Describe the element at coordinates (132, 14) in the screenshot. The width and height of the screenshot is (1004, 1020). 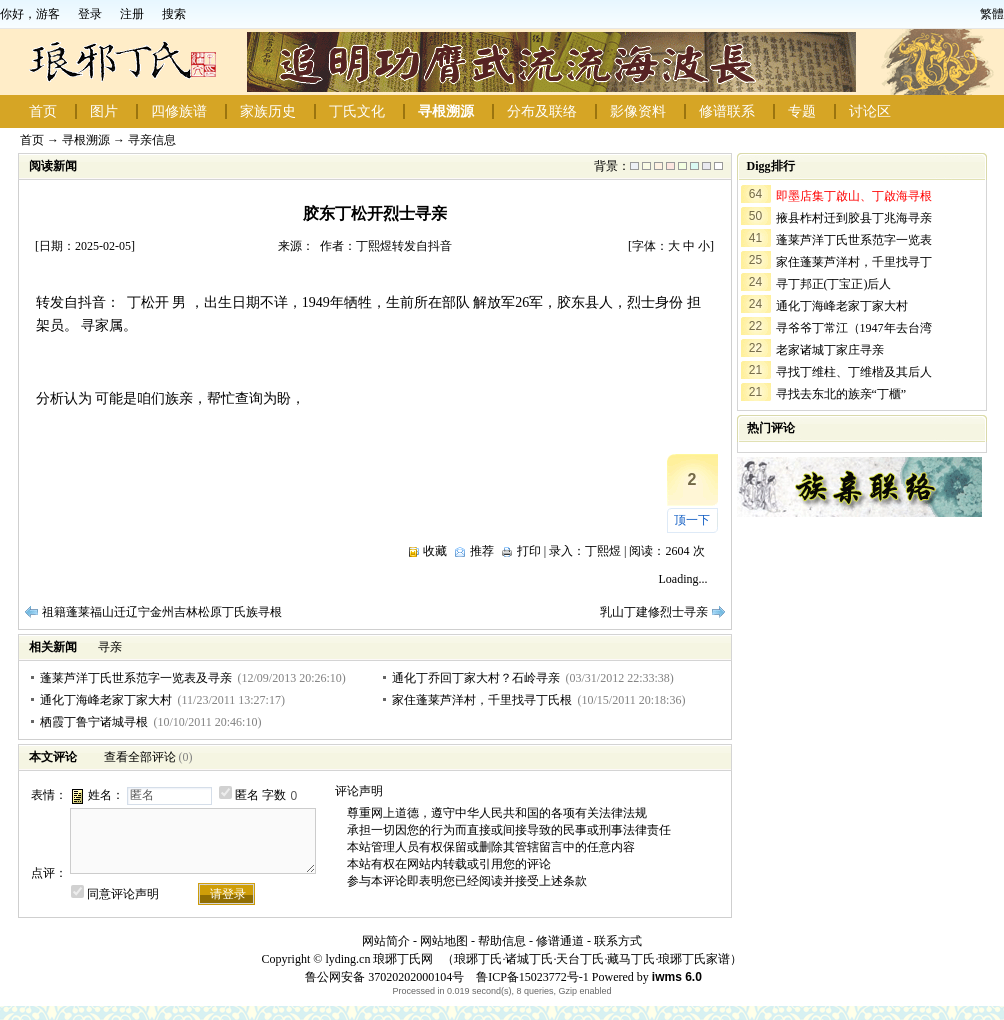
I see `注册` at that location.